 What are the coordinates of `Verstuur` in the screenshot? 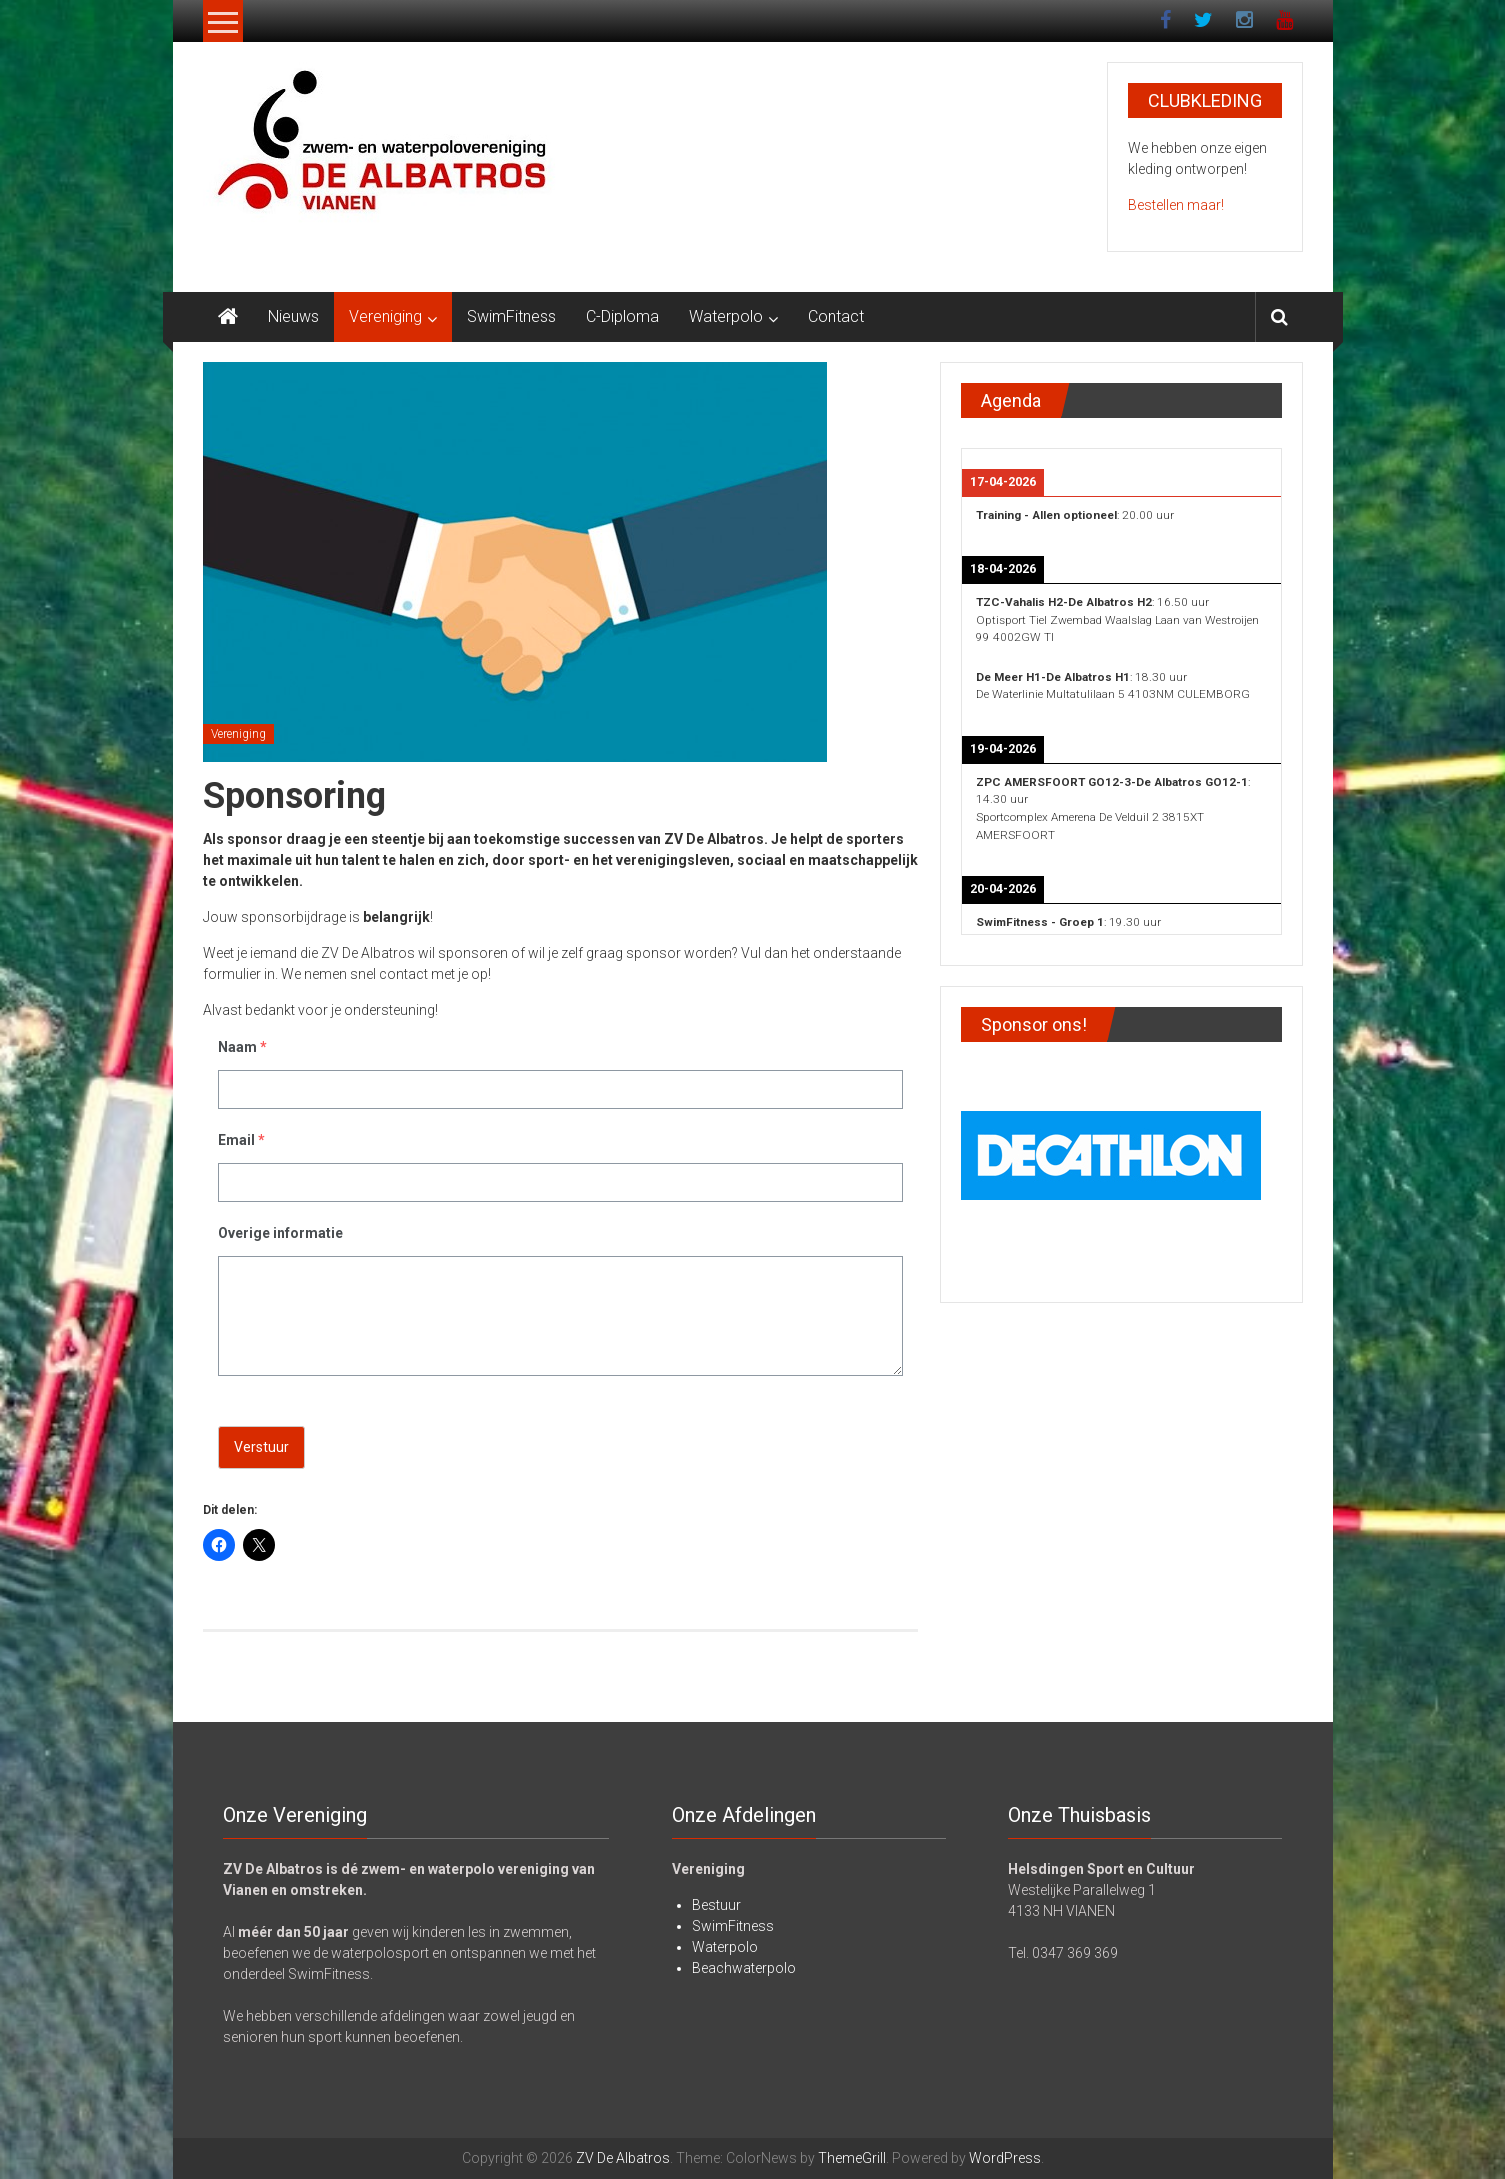 It's located at (261, 1447).